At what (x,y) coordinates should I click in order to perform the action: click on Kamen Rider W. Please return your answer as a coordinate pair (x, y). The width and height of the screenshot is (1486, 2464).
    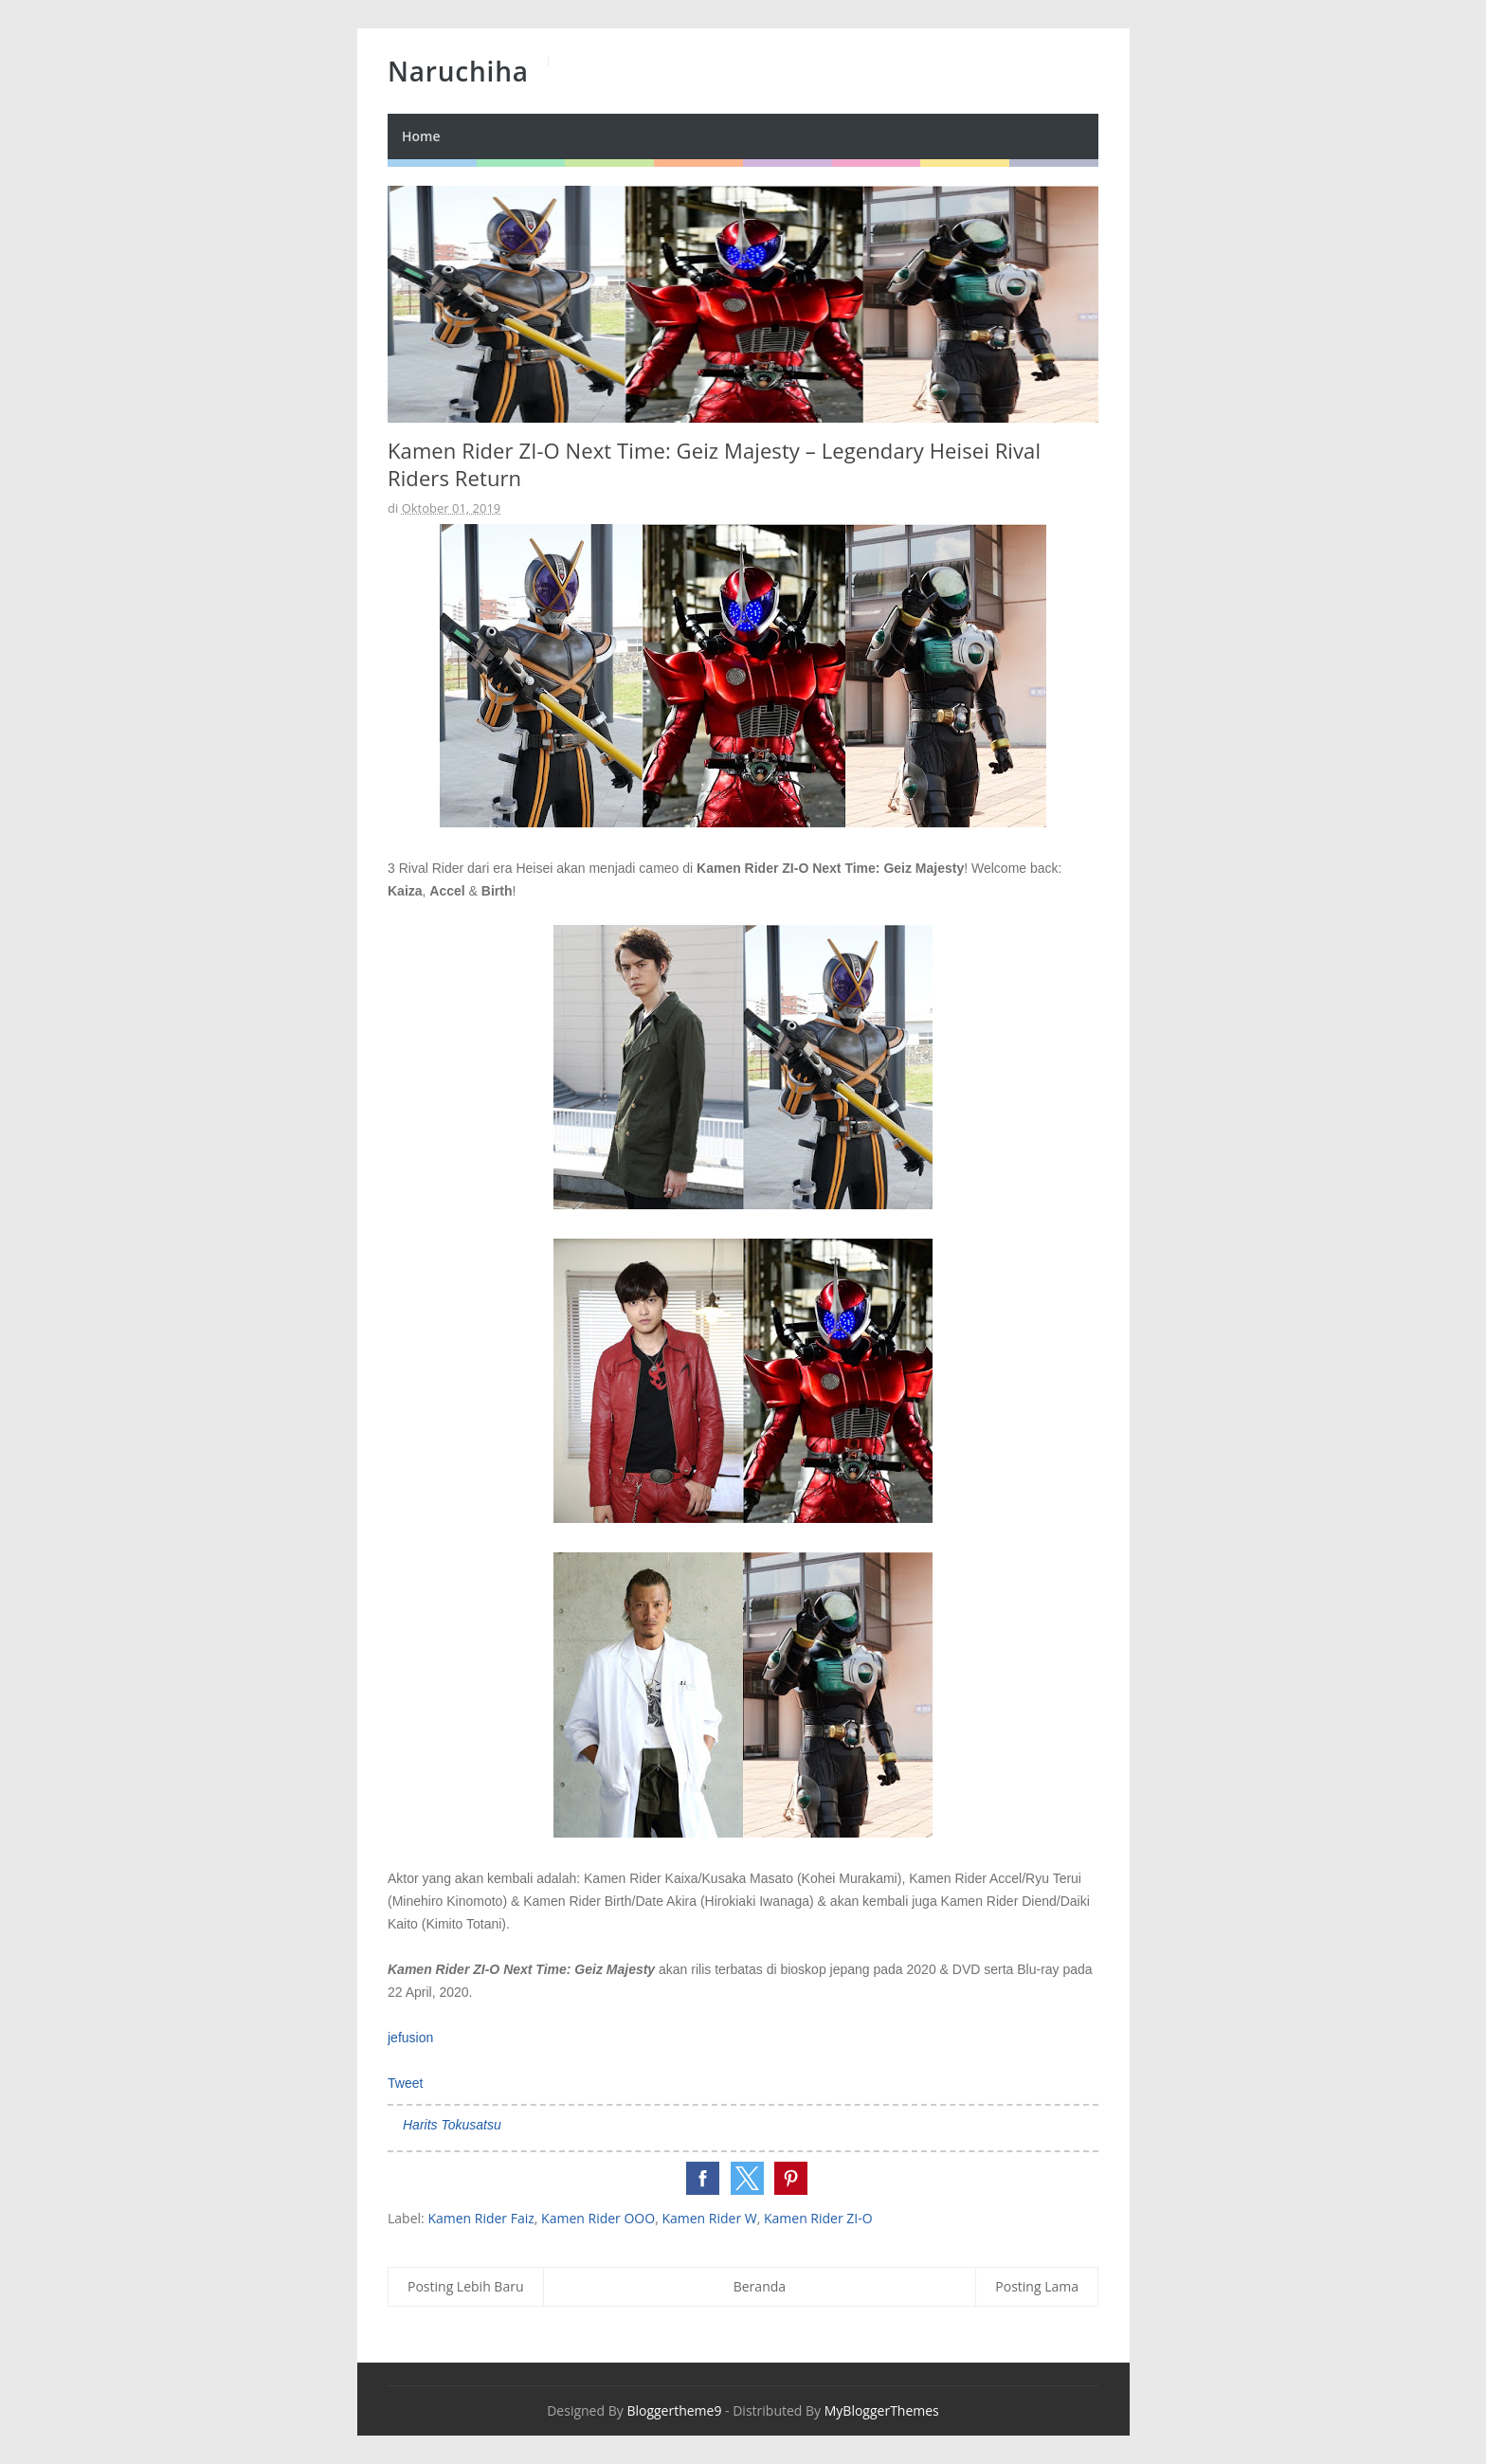
    Looking at the image, I should click on (708, 2218).